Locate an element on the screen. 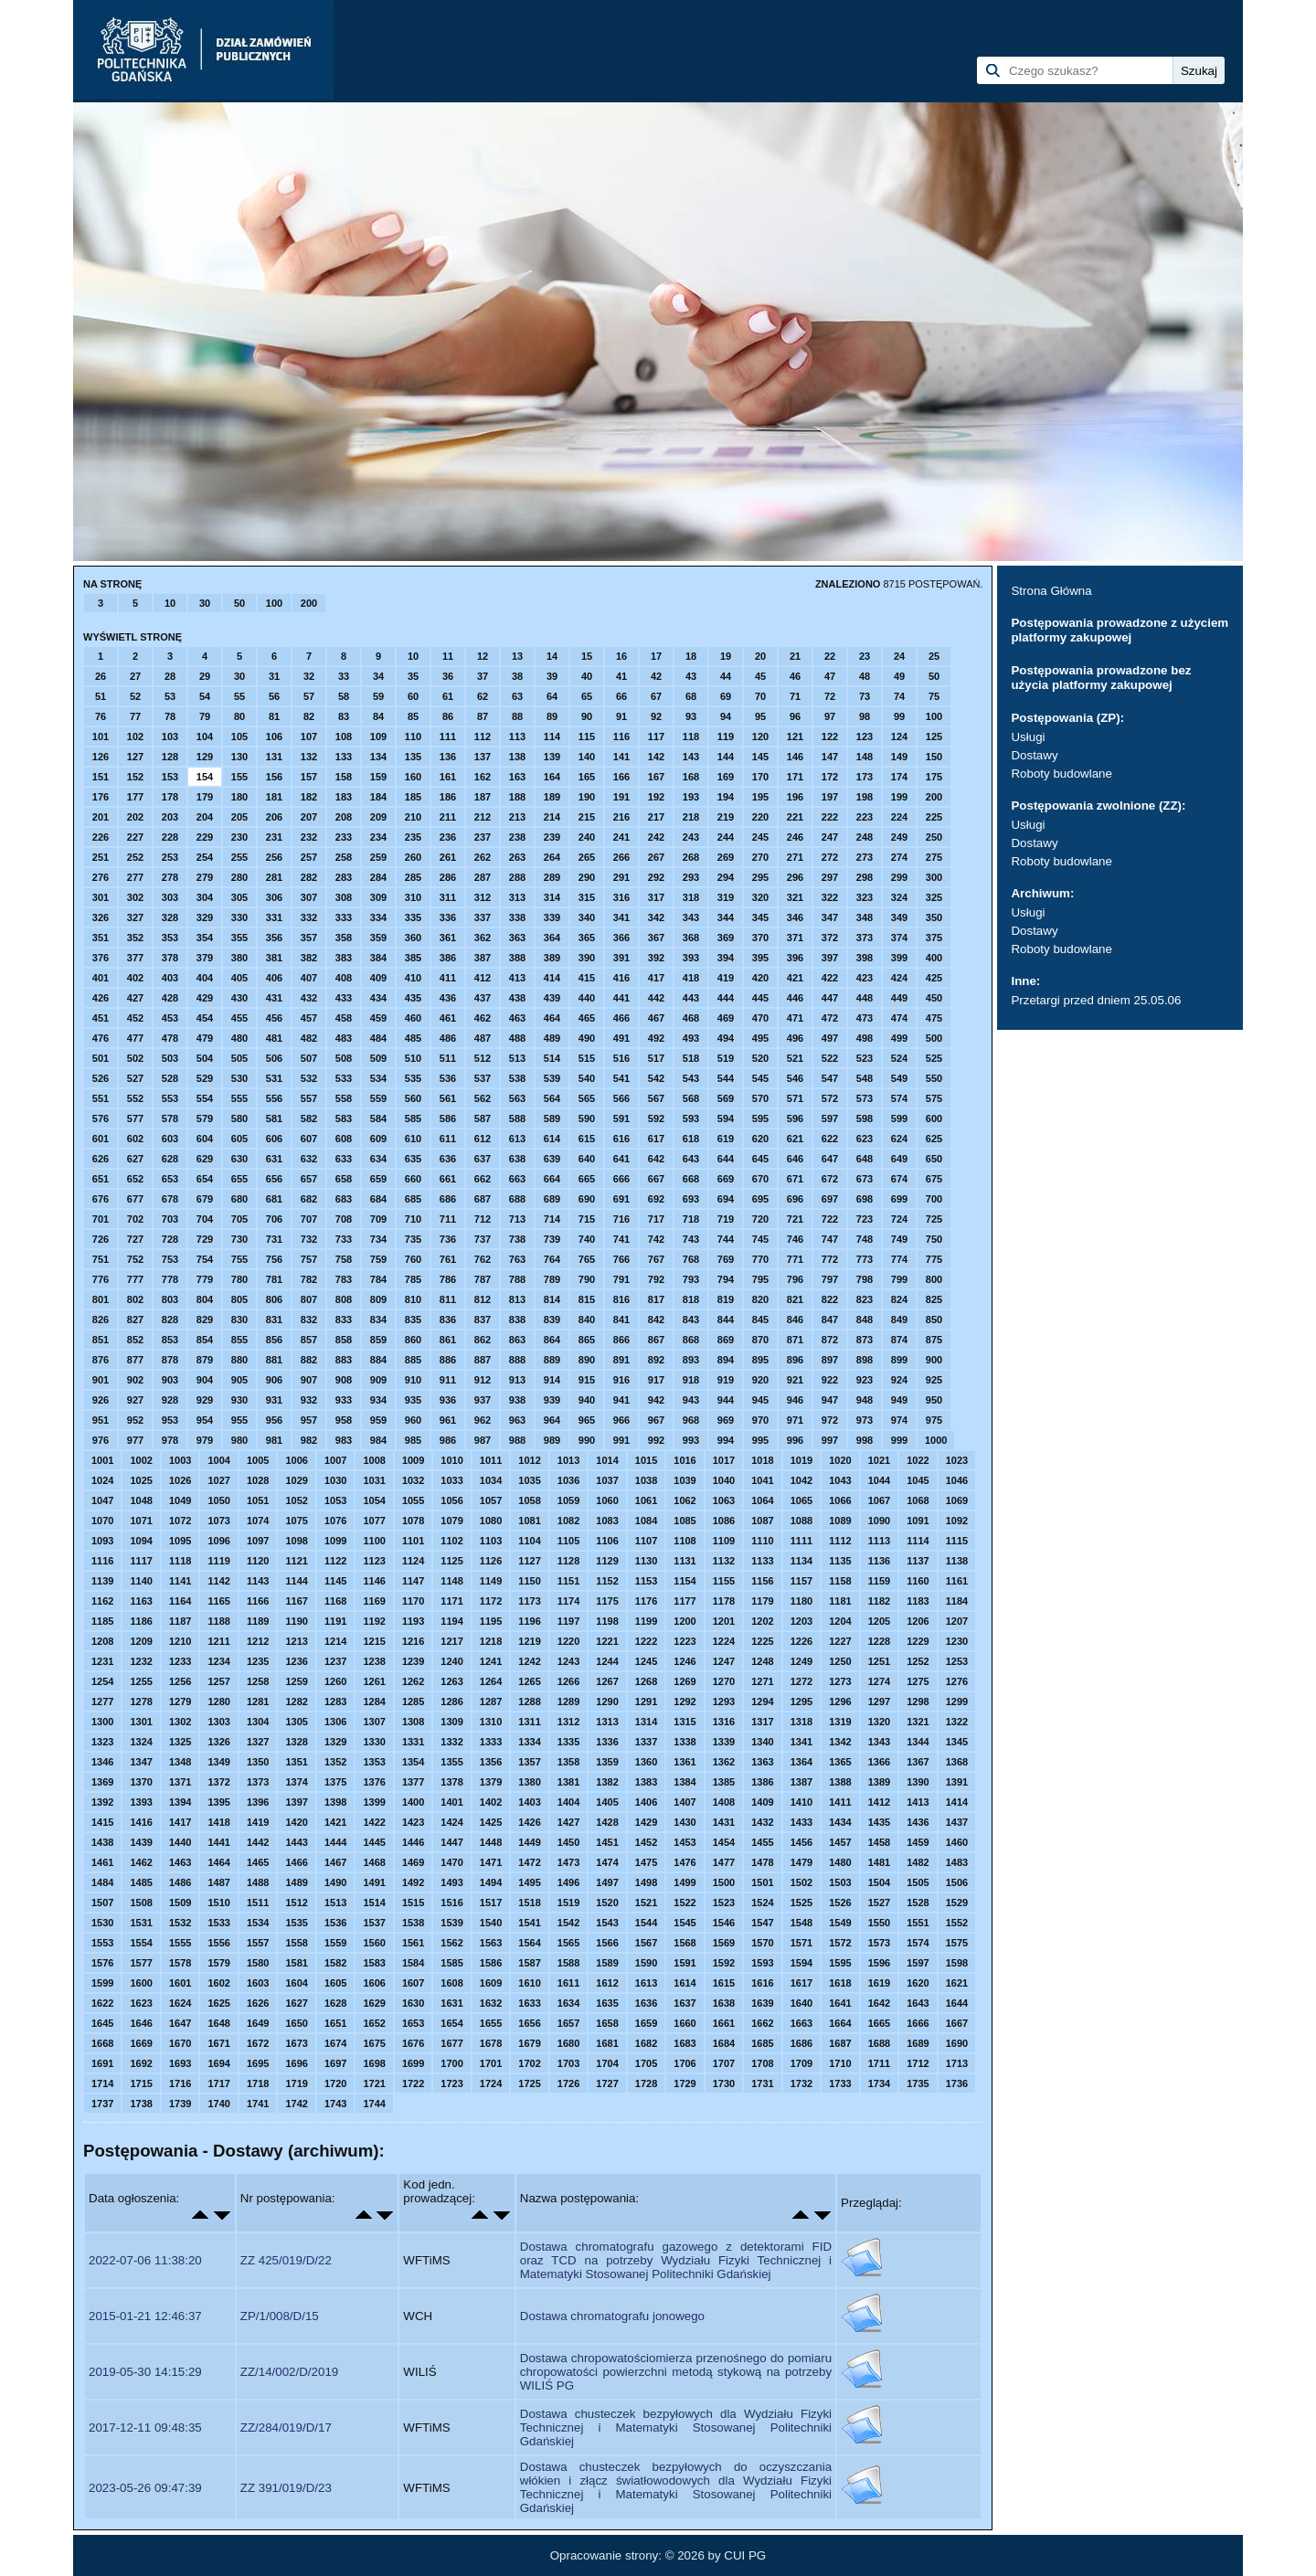  482 is located at coordinates (309, 1038).